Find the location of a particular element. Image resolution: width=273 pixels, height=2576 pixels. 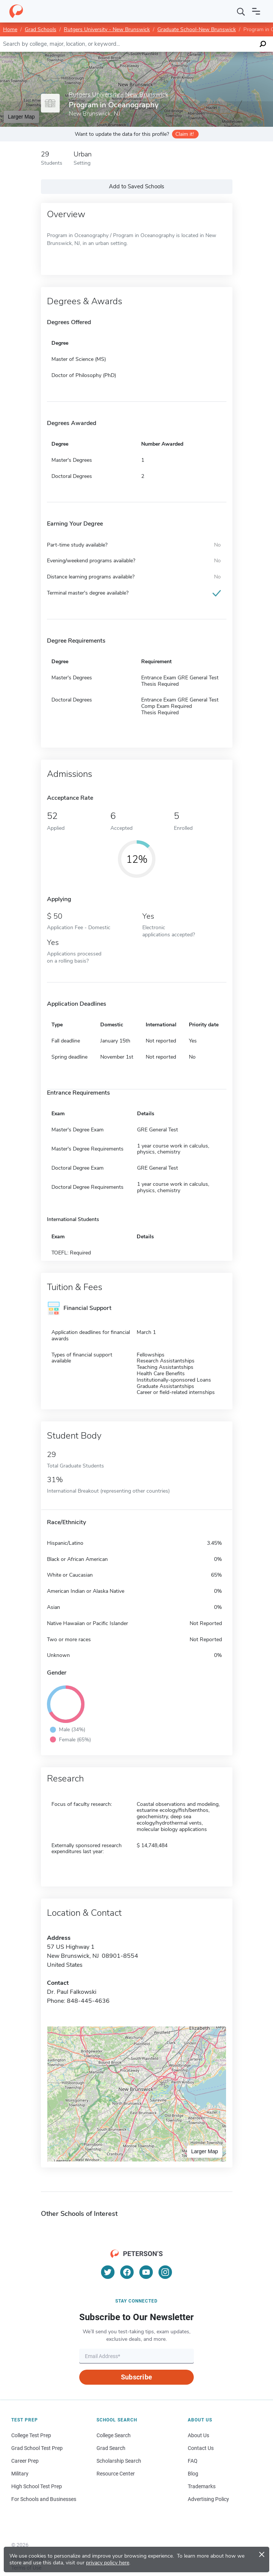

Subscribe is located at coordinates (136, 2377).